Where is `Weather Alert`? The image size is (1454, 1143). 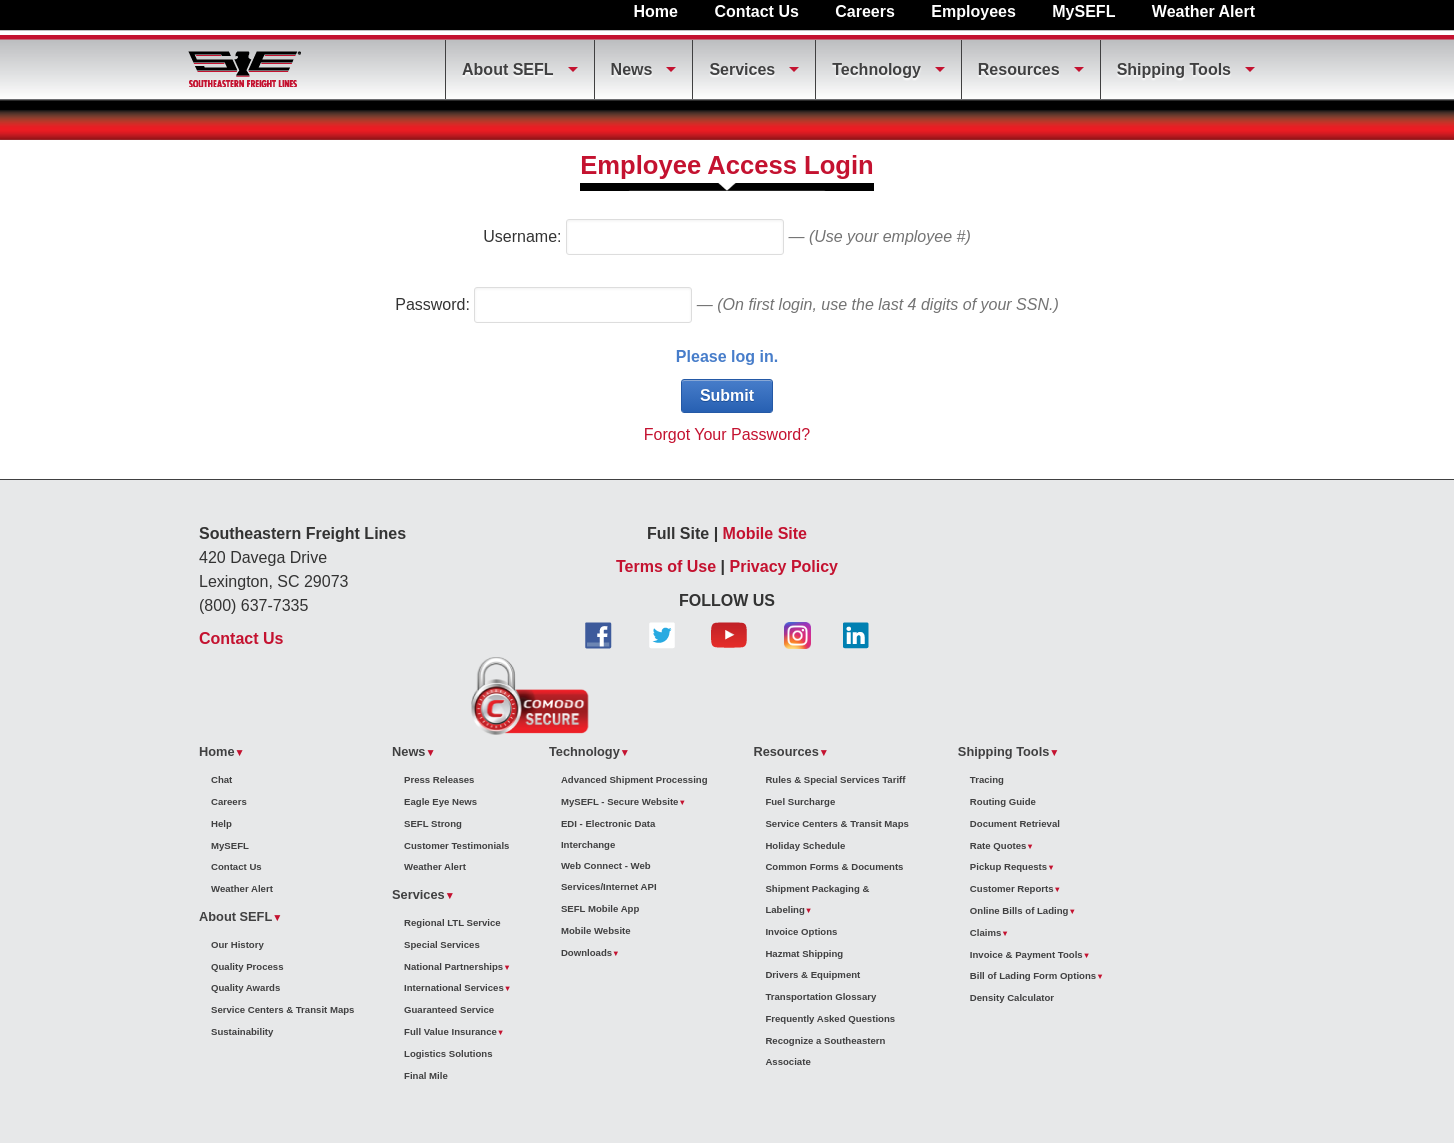 Weather Alert is located at coordinates (1203, 11).